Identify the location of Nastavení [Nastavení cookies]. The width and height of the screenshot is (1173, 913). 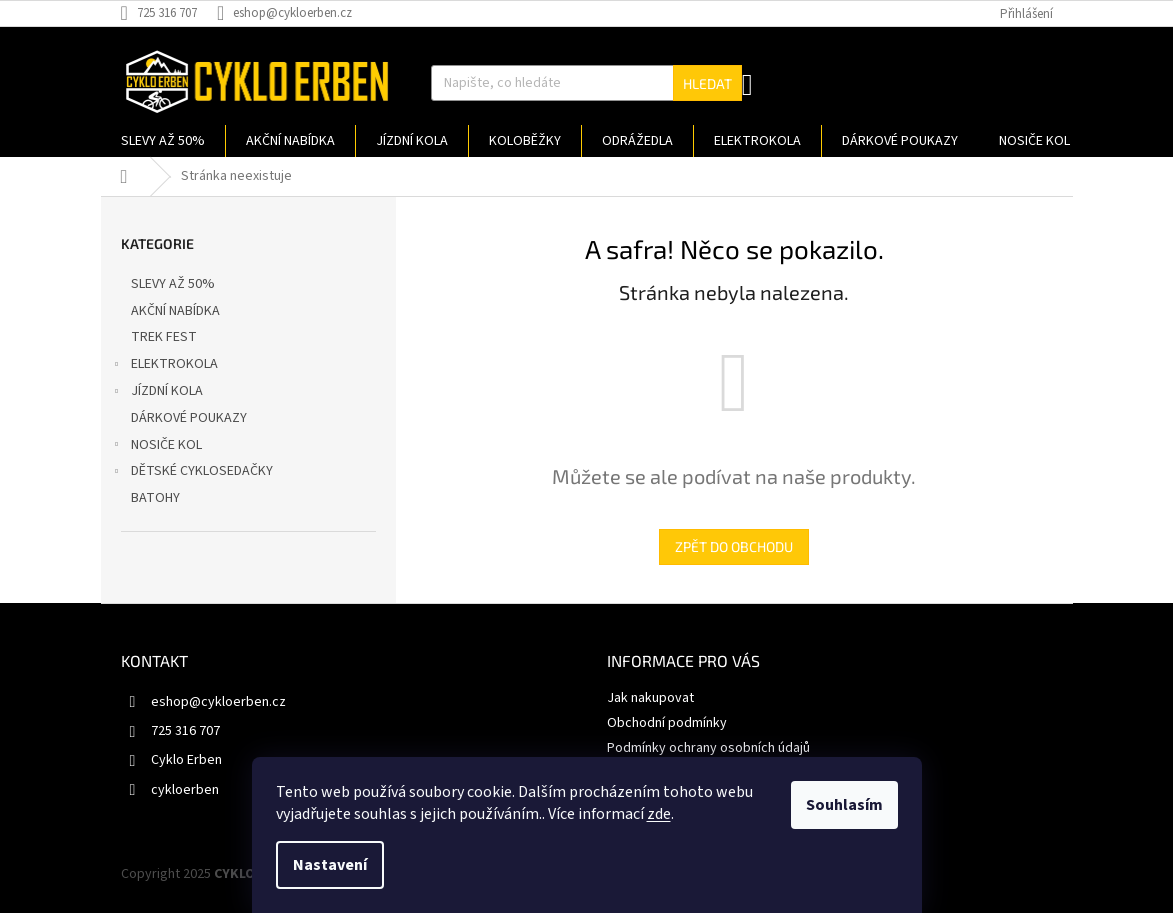
(330, 865).